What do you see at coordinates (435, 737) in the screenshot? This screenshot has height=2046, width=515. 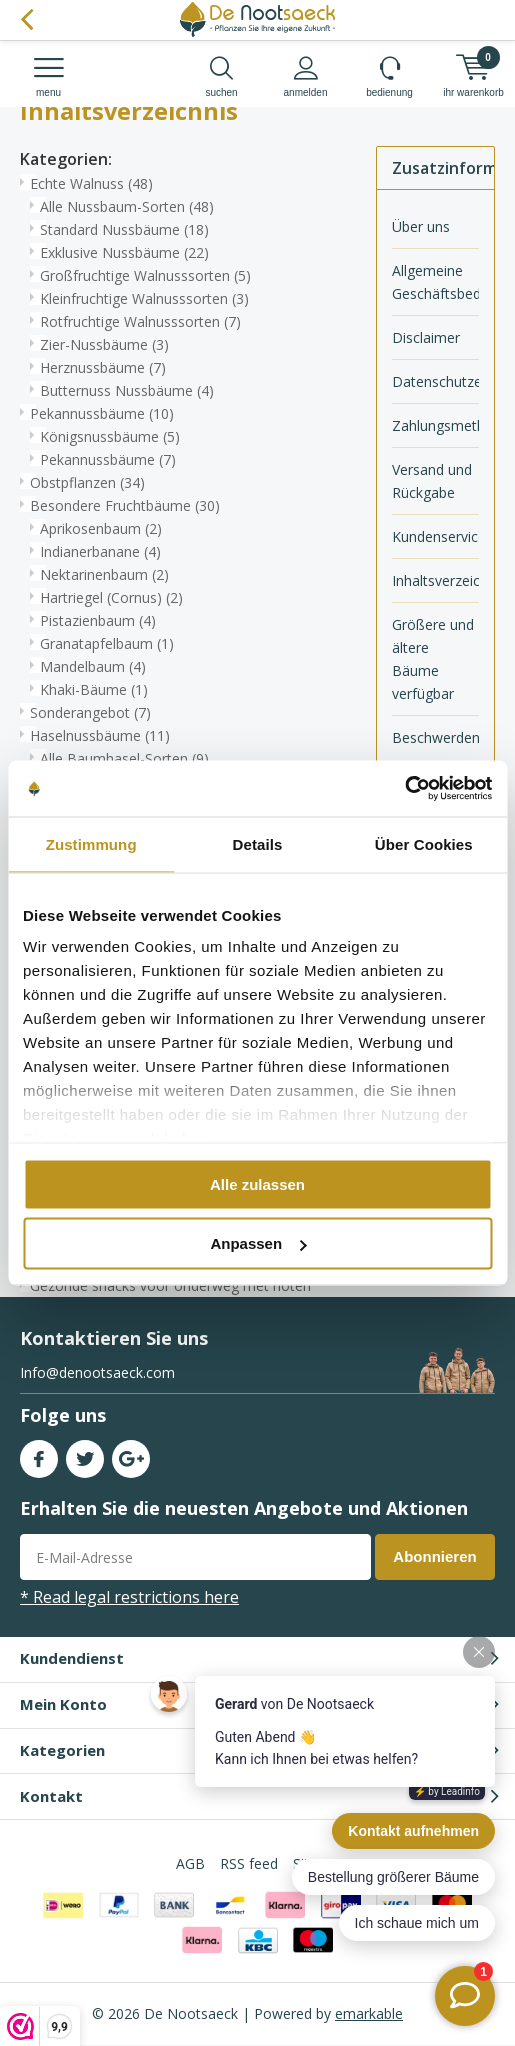 I see `Beschwerden` at bounding box center [435, 737].